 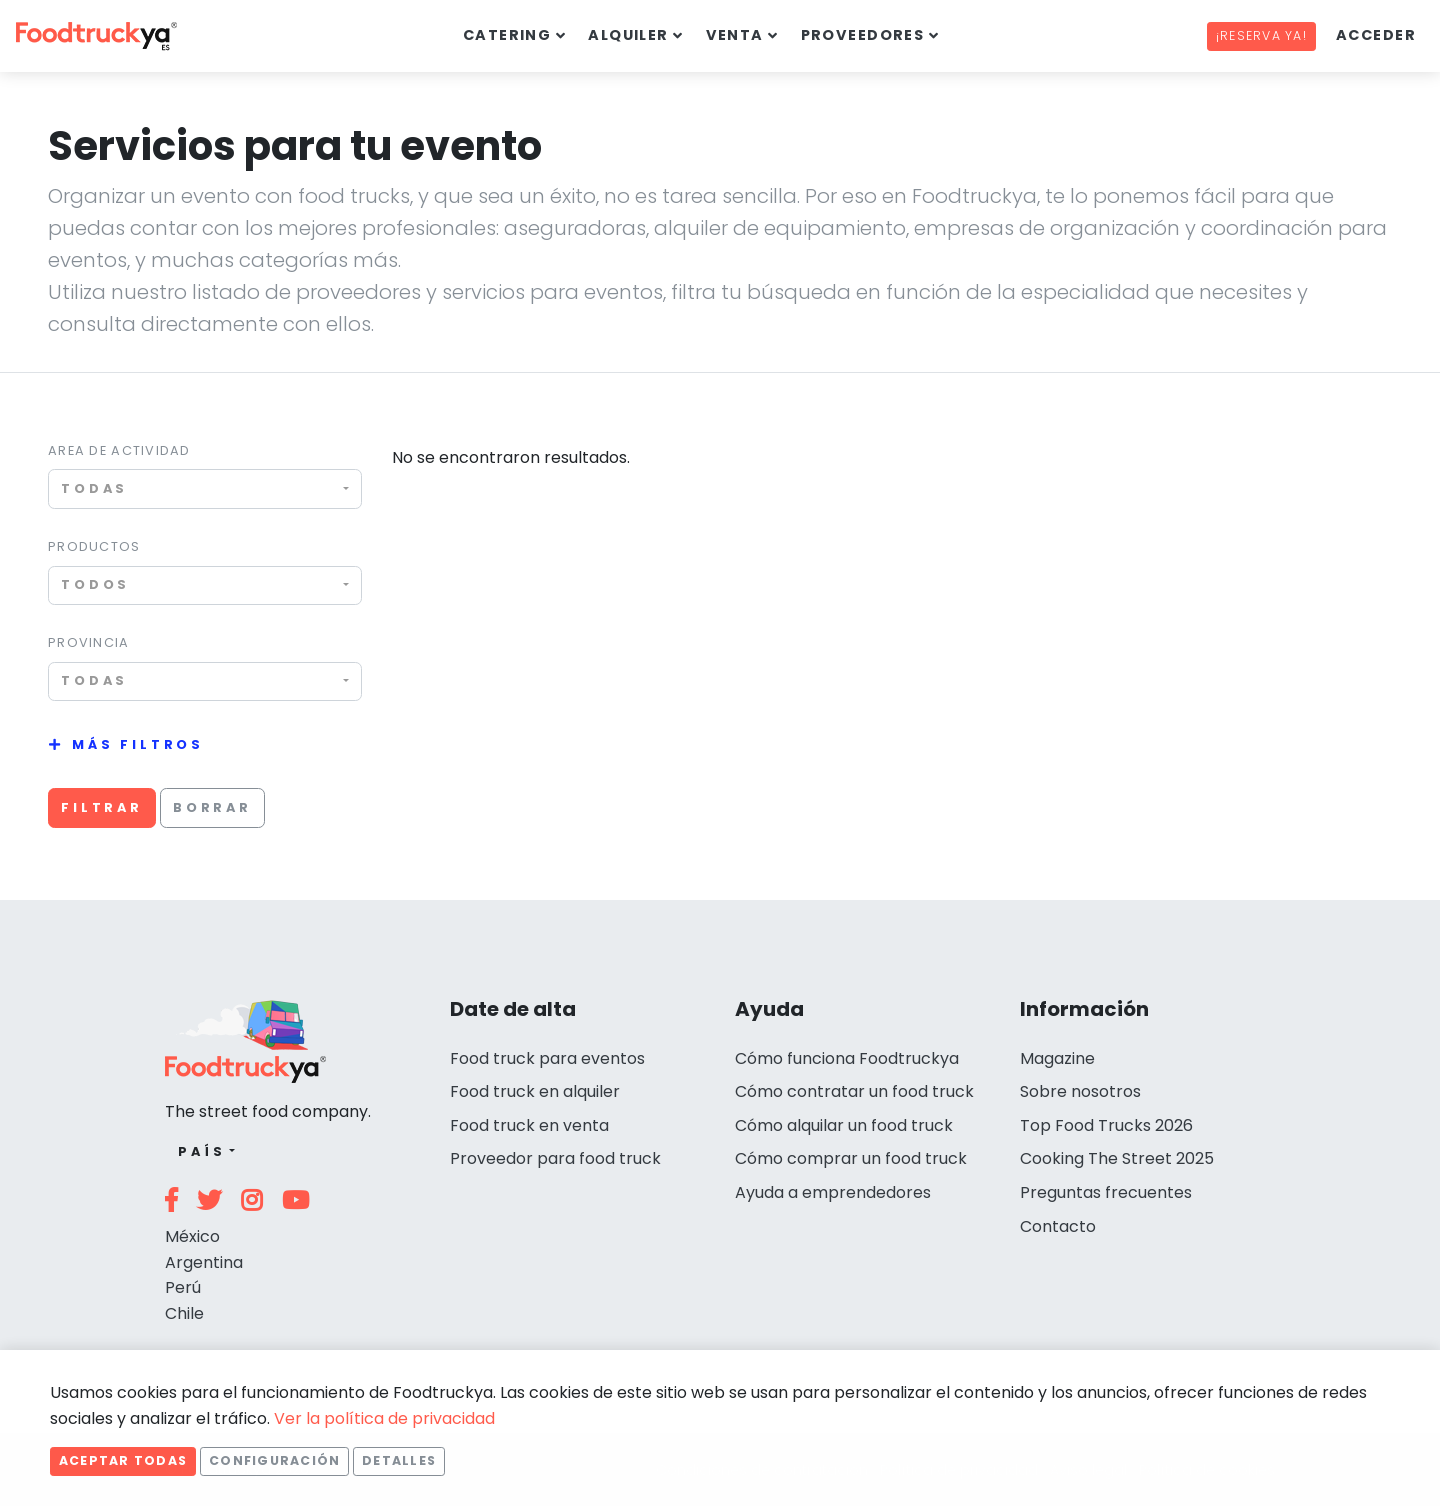 I want to click on Perú, so click(x=183, y=1287).